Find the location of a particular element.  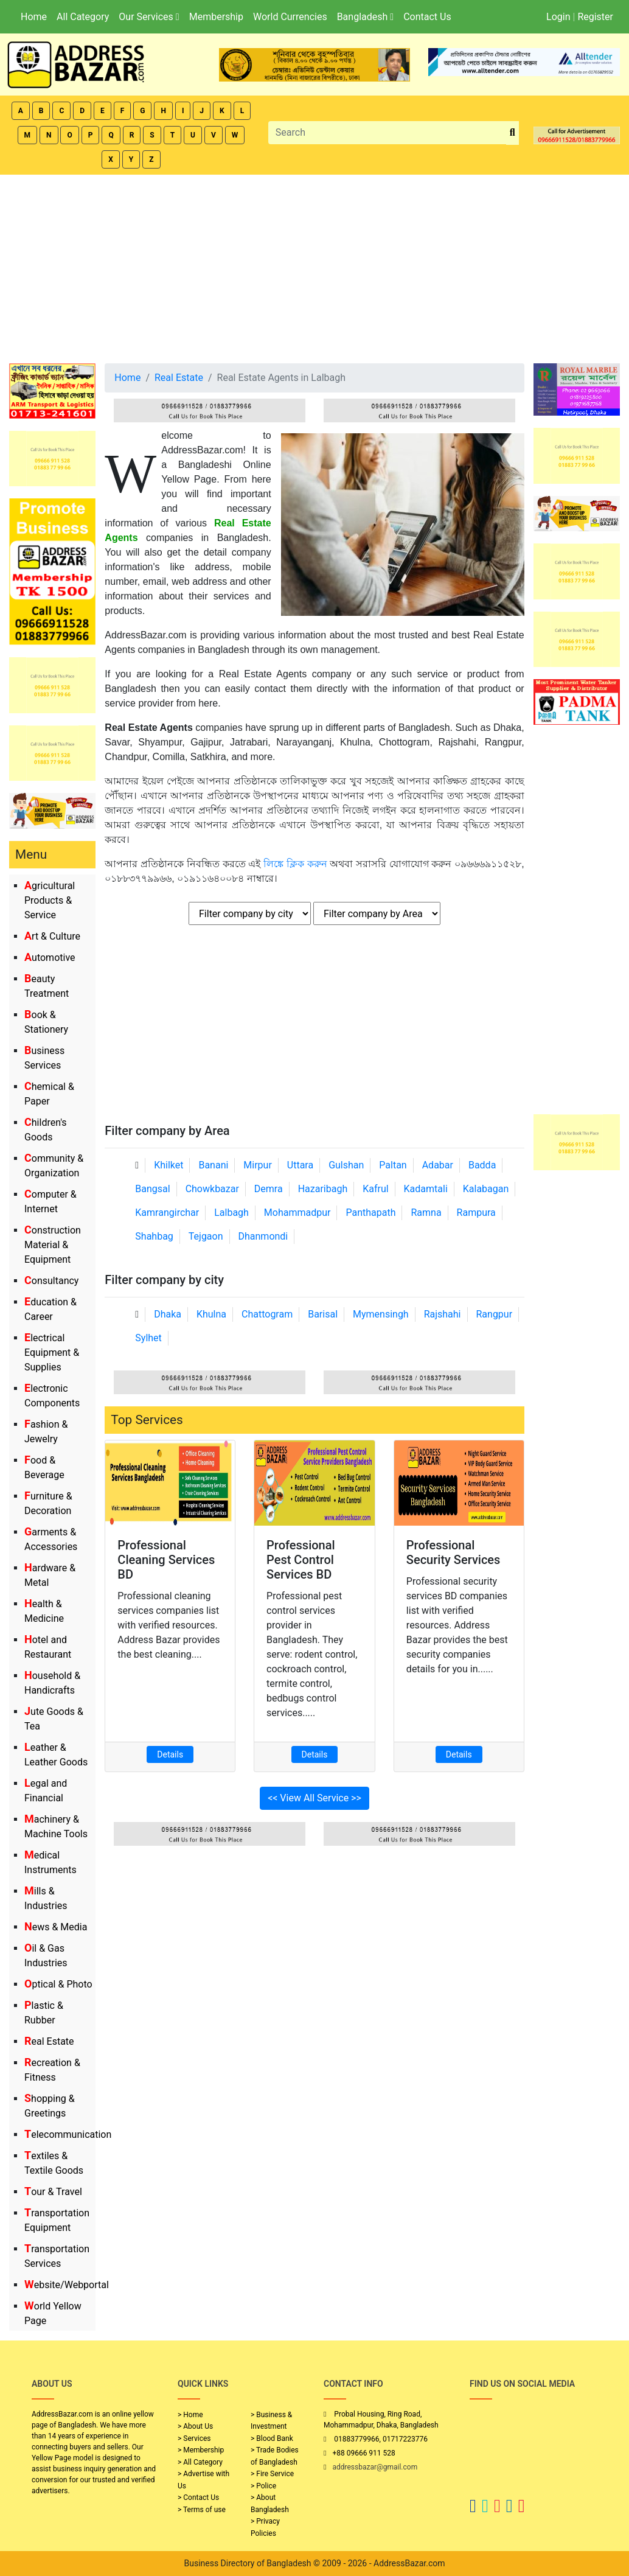

> Fire Service is located at coordinates (272, 2474).